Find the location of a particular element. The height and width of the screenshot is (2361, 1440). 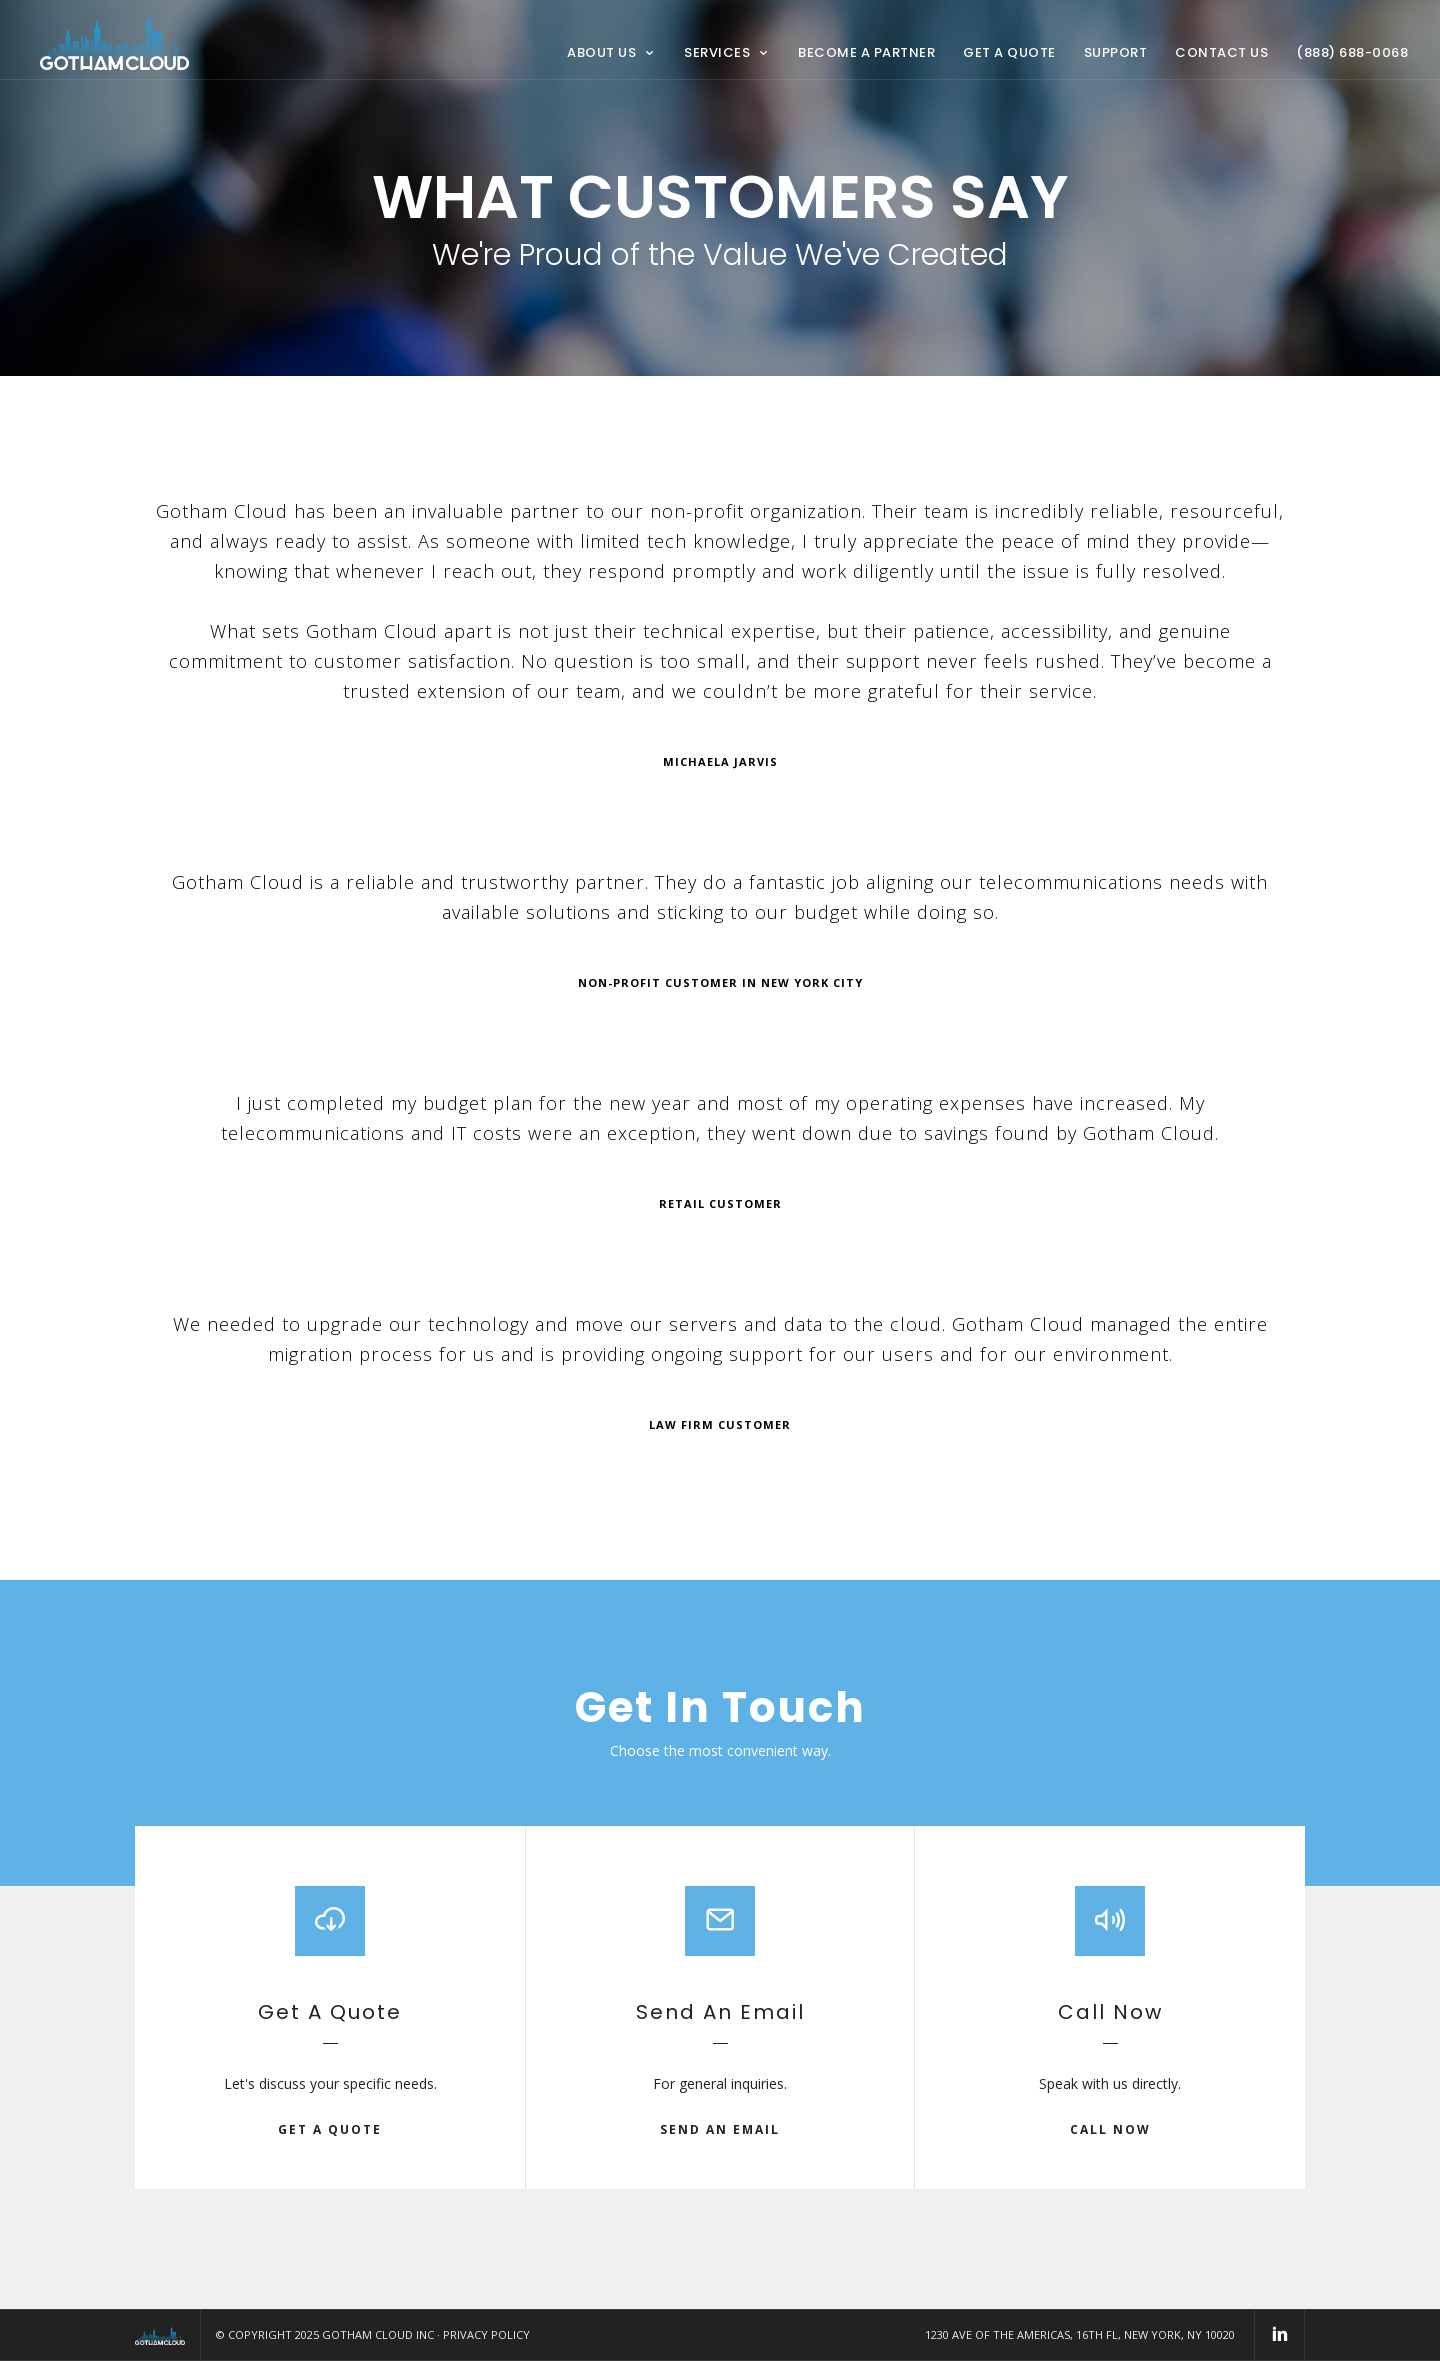

Privacy Policy is located at coordinates (486, 2334).